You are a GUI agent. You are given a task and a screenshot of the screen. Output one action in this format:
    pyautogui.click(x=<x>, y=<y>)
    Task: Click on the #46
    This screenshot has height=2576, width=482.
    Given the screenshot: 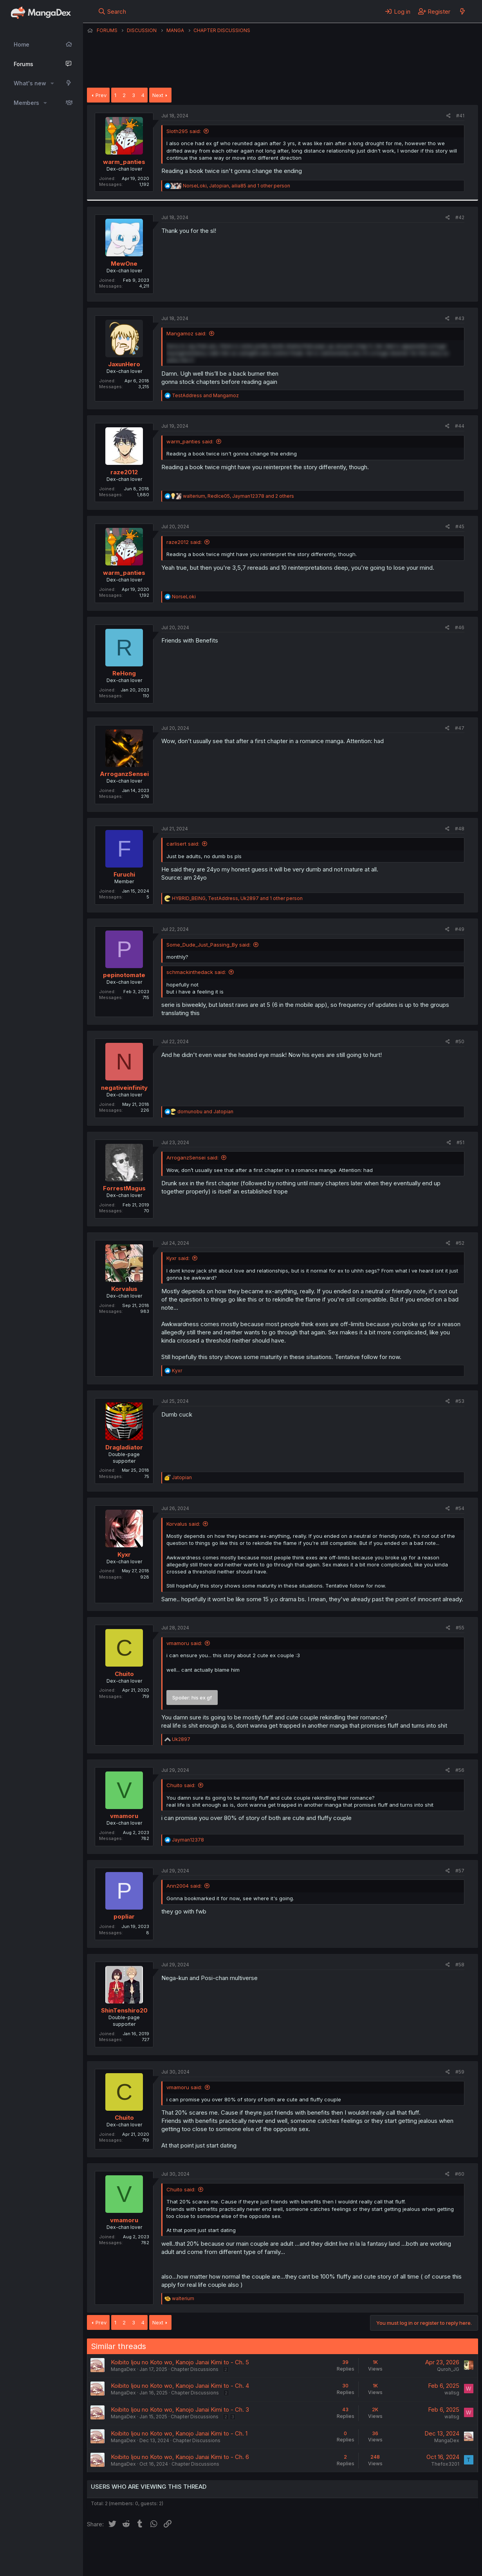 What is the action you would take?
    pyautogui.click(x=459, y=627)
    